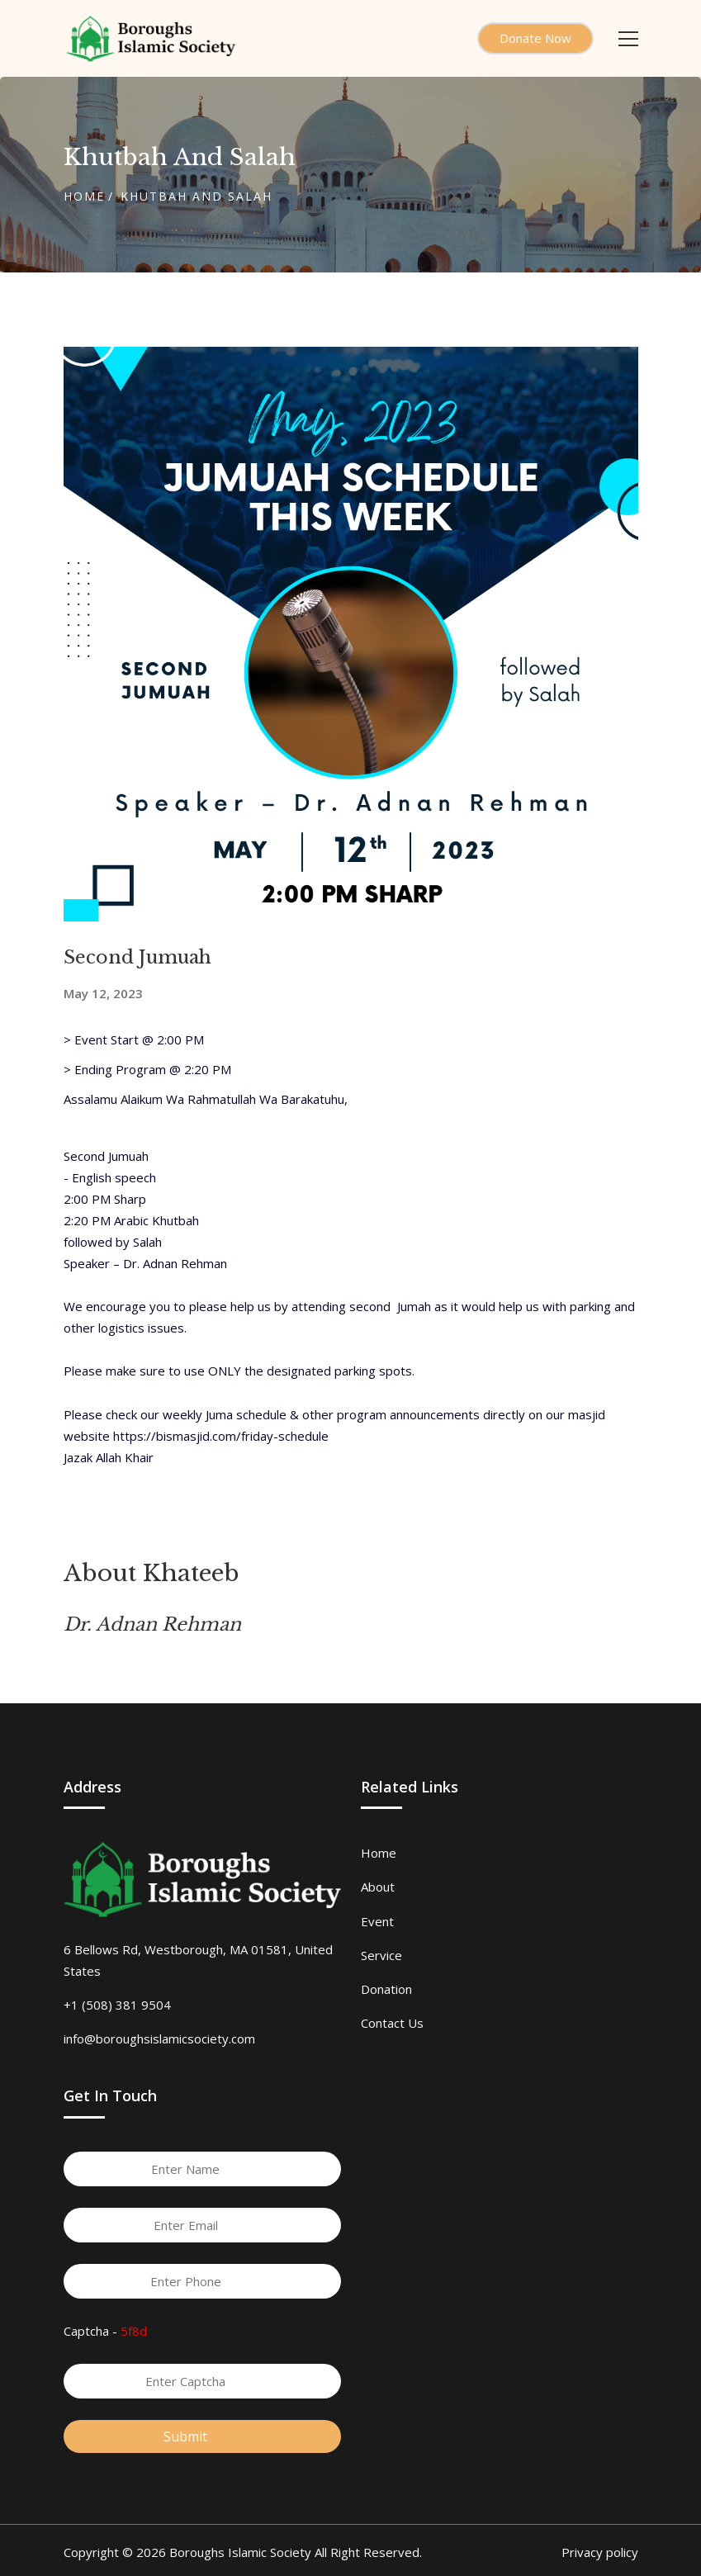 Image resolution: width=701 pixels, height=2576 pixels. What do you see at coordinates (84, 196) in the screenshot?
I see `Home` at bounding box center [84, 196].